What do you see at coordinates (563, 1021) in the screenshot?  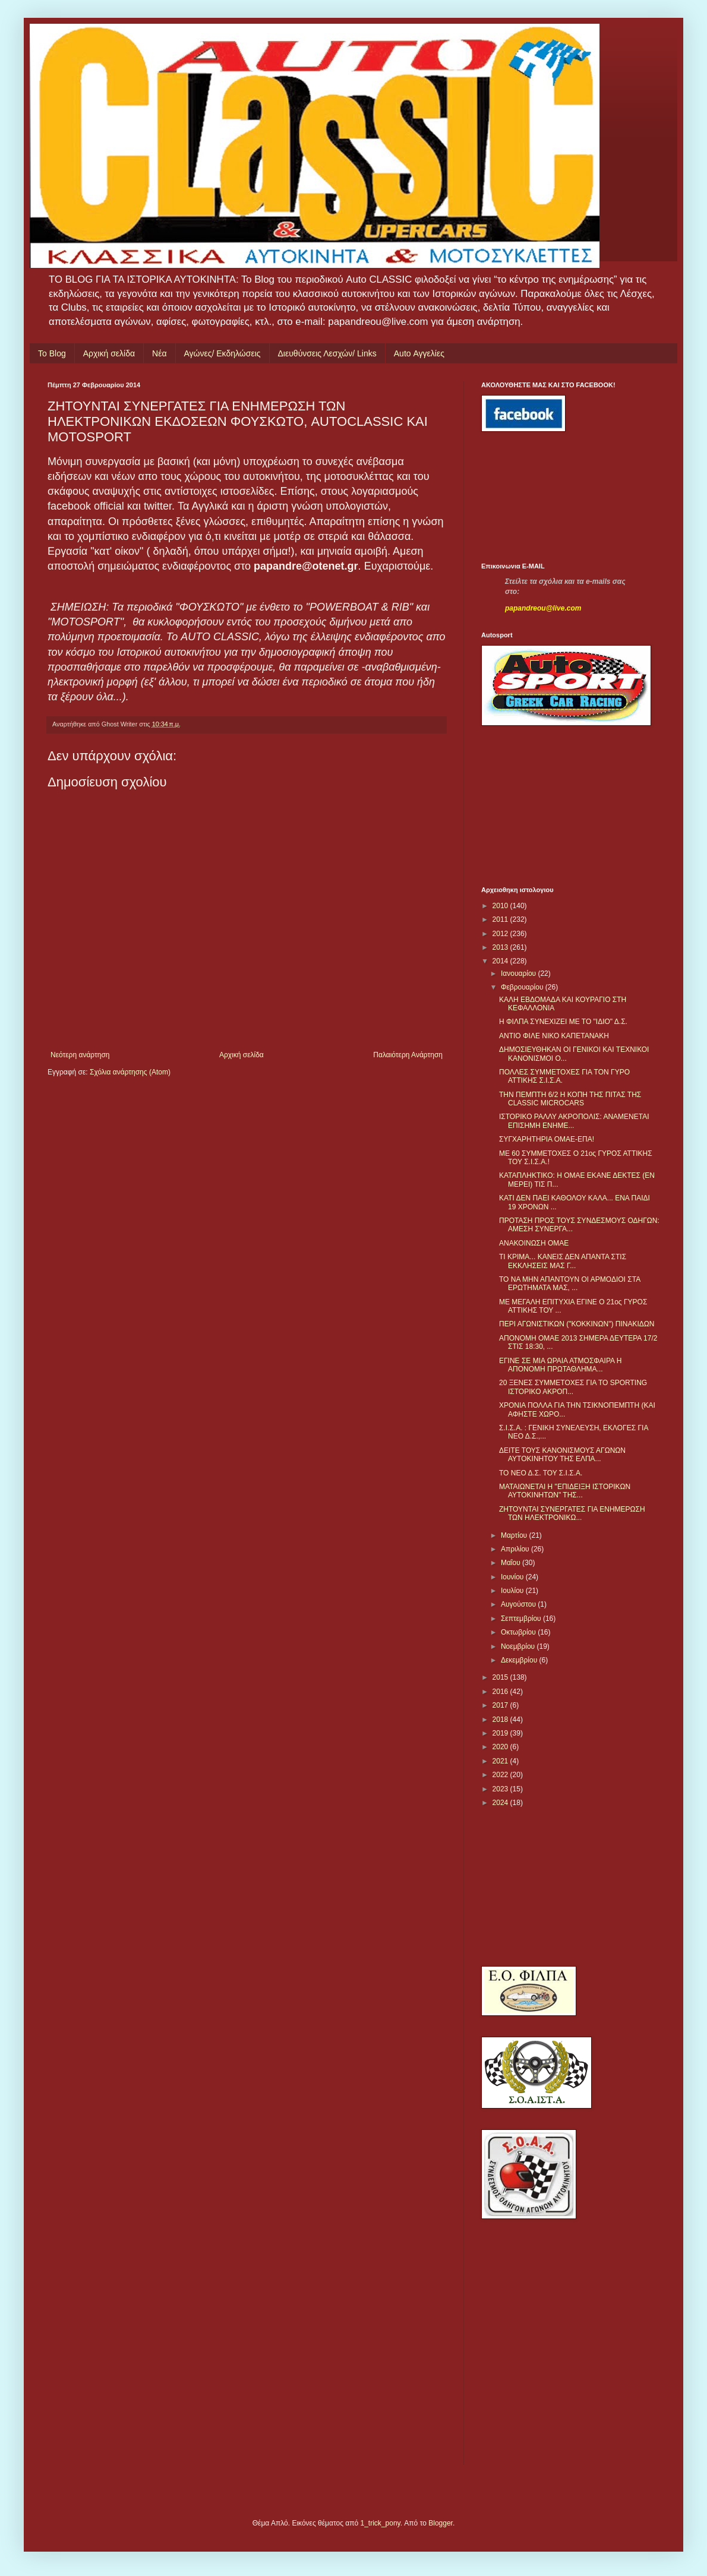 I see `Η ΦΙΛΠΑ ΣΥΝΕΧΙΖΕΙ ΜΕ ΤΟ "ΙΔΙΟ" Δ.Σ.` at bounding box center [563, 1021].